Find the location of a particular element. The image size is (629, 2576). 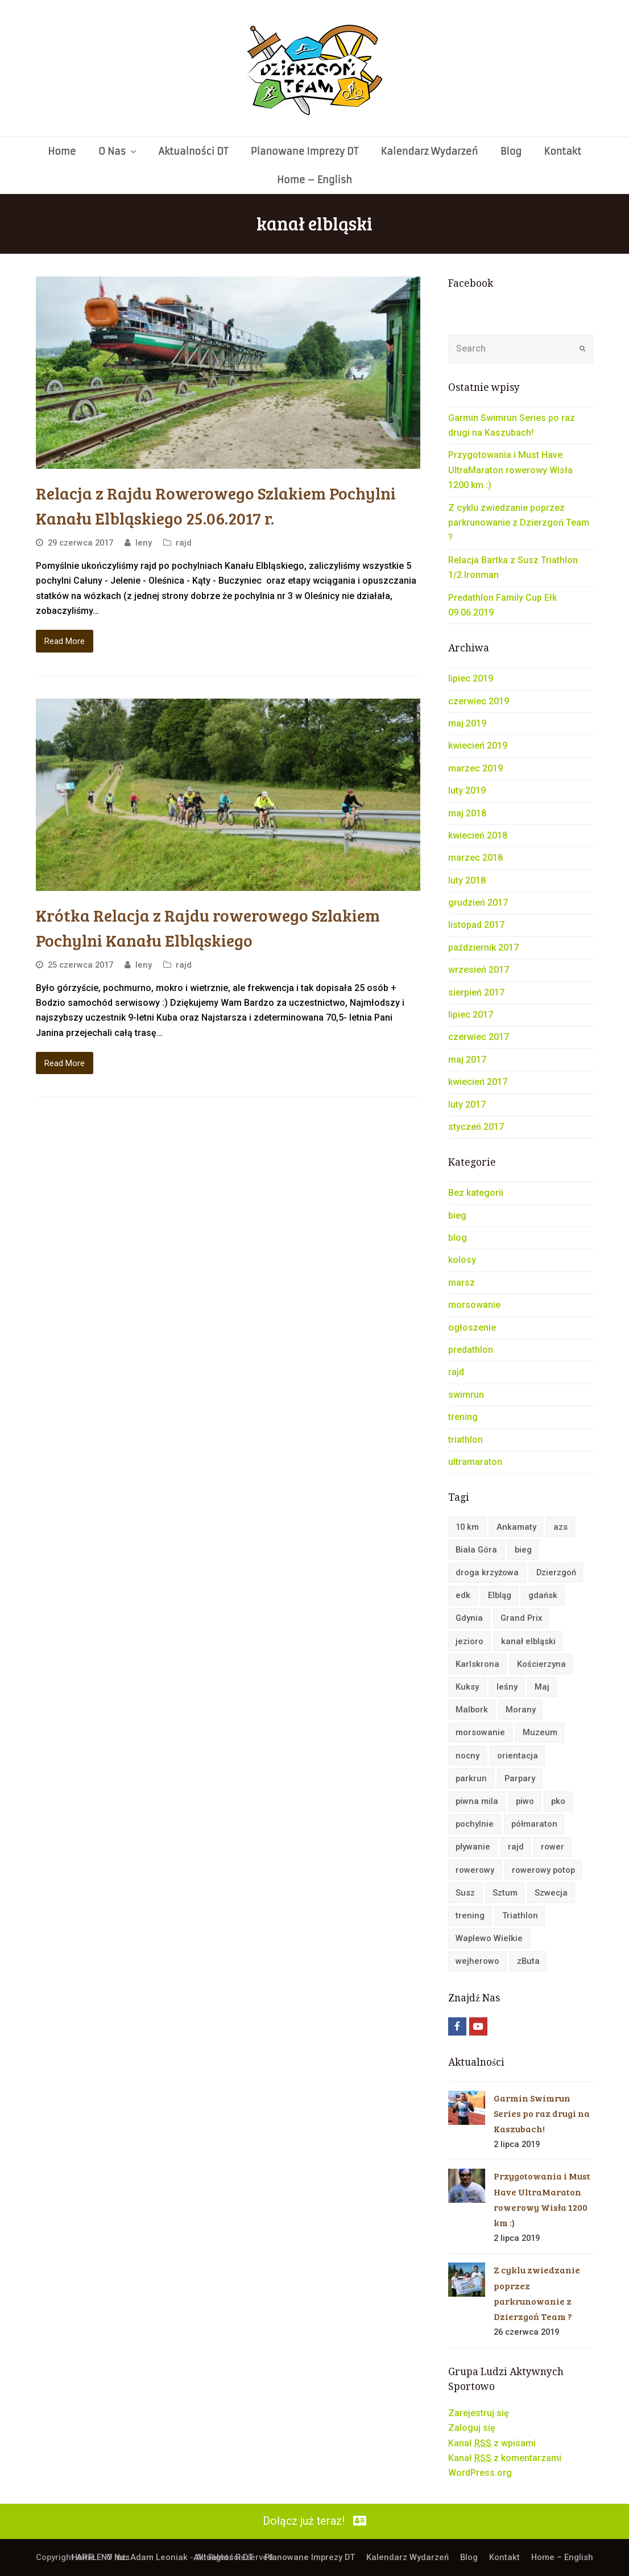

rajd [rajd (22 elementy)] is located at coordinates (516, 1847).